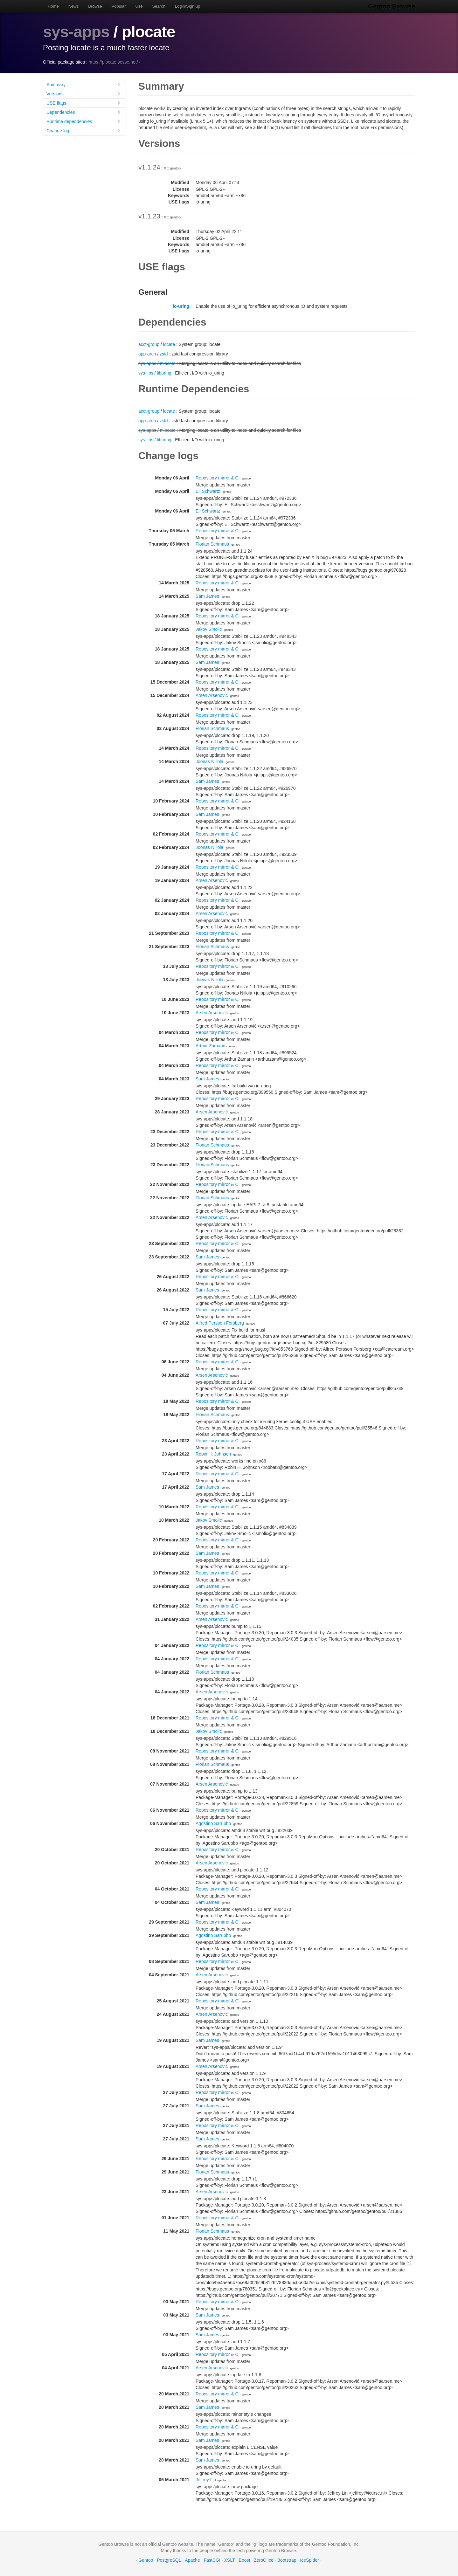  What do you see at coordinates (95, 6) in the screenshot?
I see `Browse` at bounding box center [95, 6].